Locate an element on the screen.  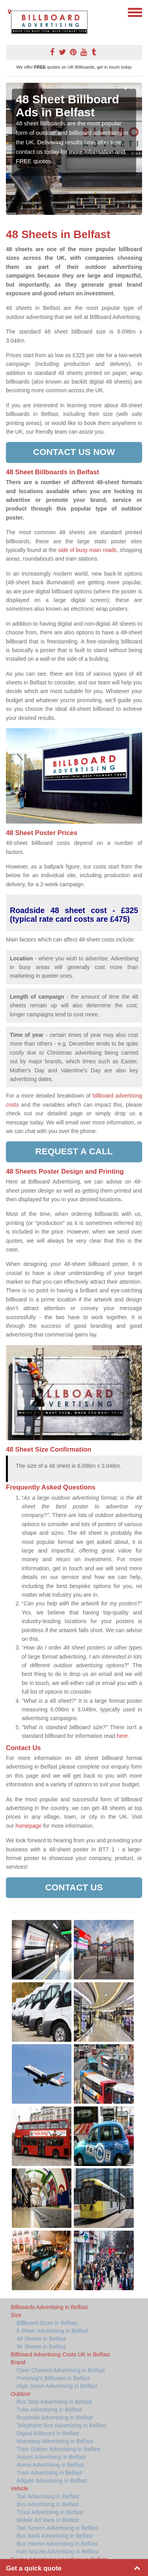
homepage is located at coordinates (28, 1826).